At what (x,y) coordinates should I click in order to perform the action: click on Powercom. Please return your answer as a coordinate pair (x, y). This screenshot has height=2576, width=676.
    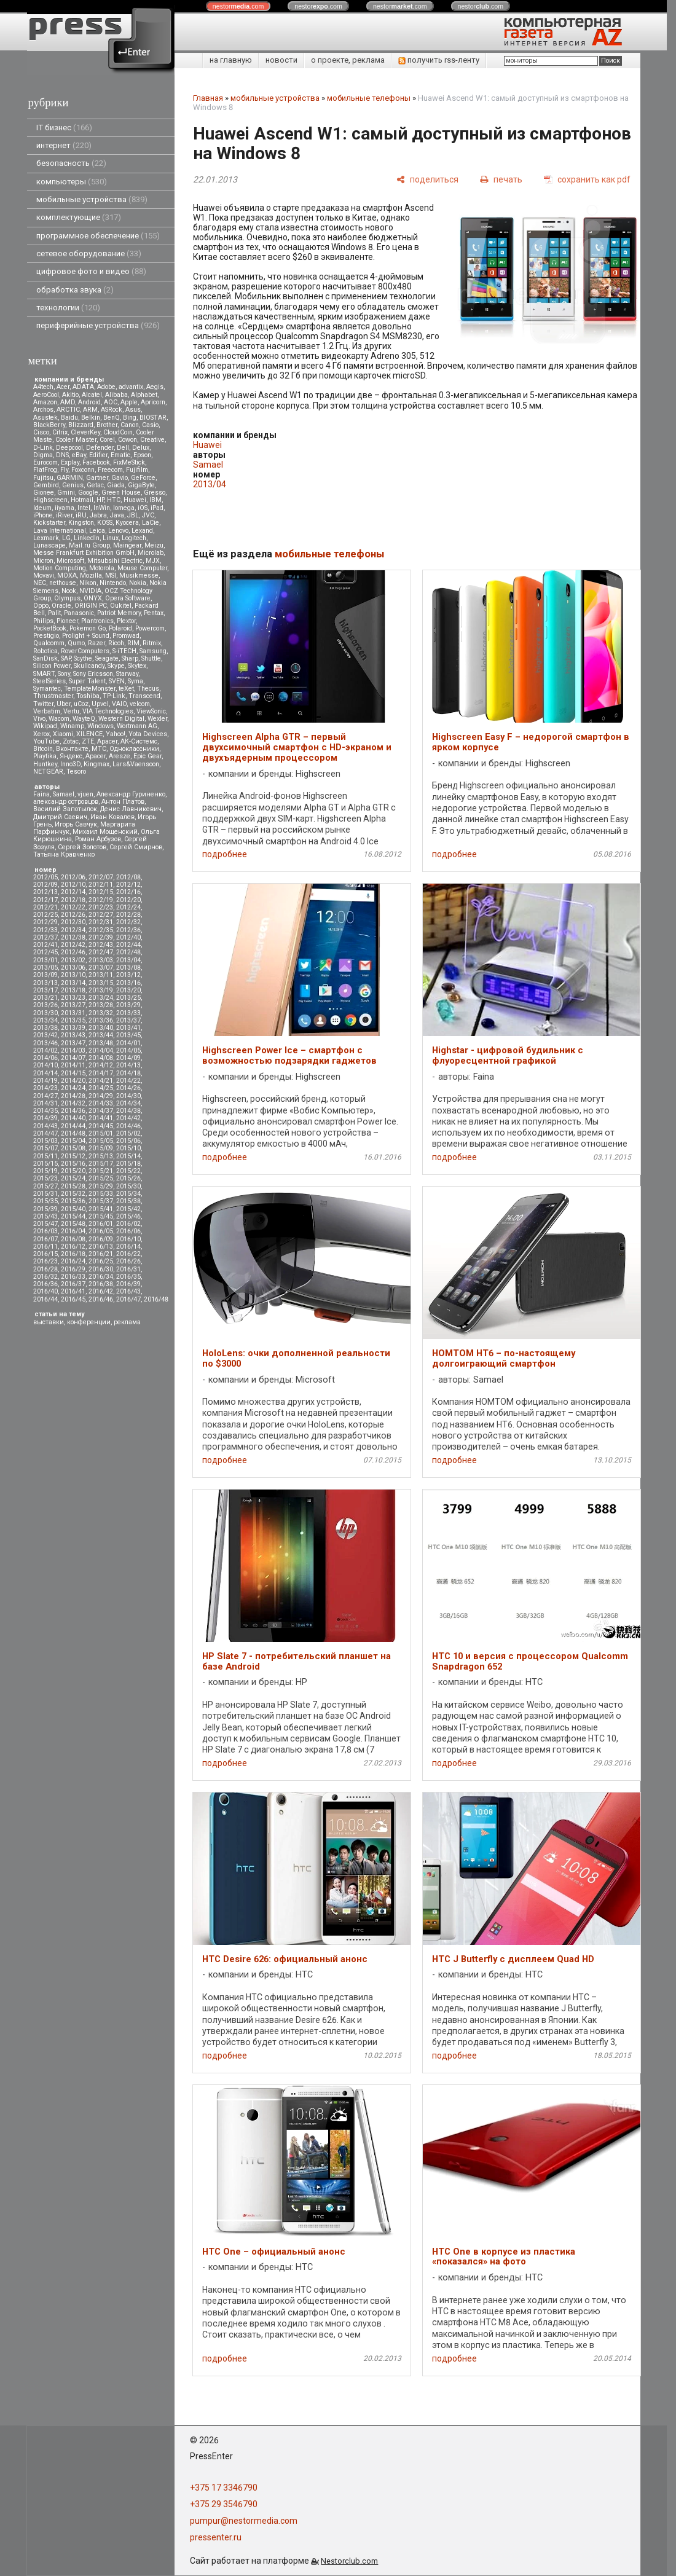
    Looking at the image, I should click on (150, 628).